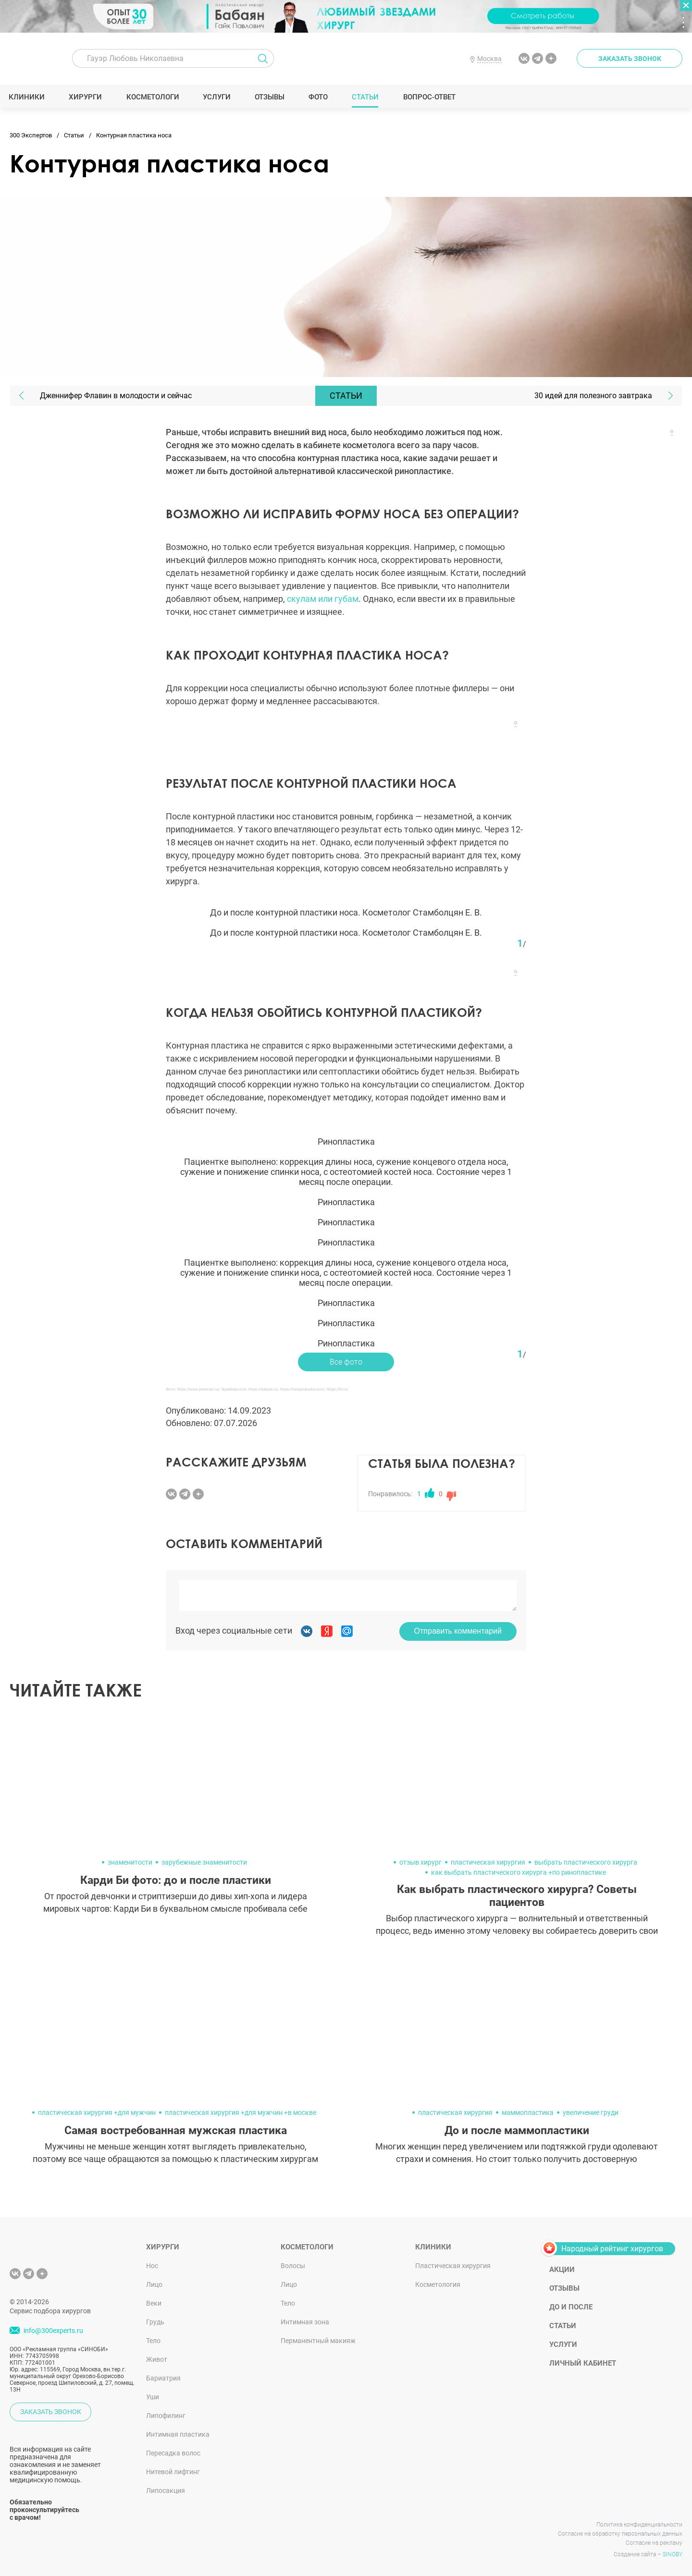 The width and height of the screenshot is (692, 2576). What do you see at coordinates (488, 1862) in the screenshot?
I see `пластическая хирургия` at bounding box center [488, 1862].